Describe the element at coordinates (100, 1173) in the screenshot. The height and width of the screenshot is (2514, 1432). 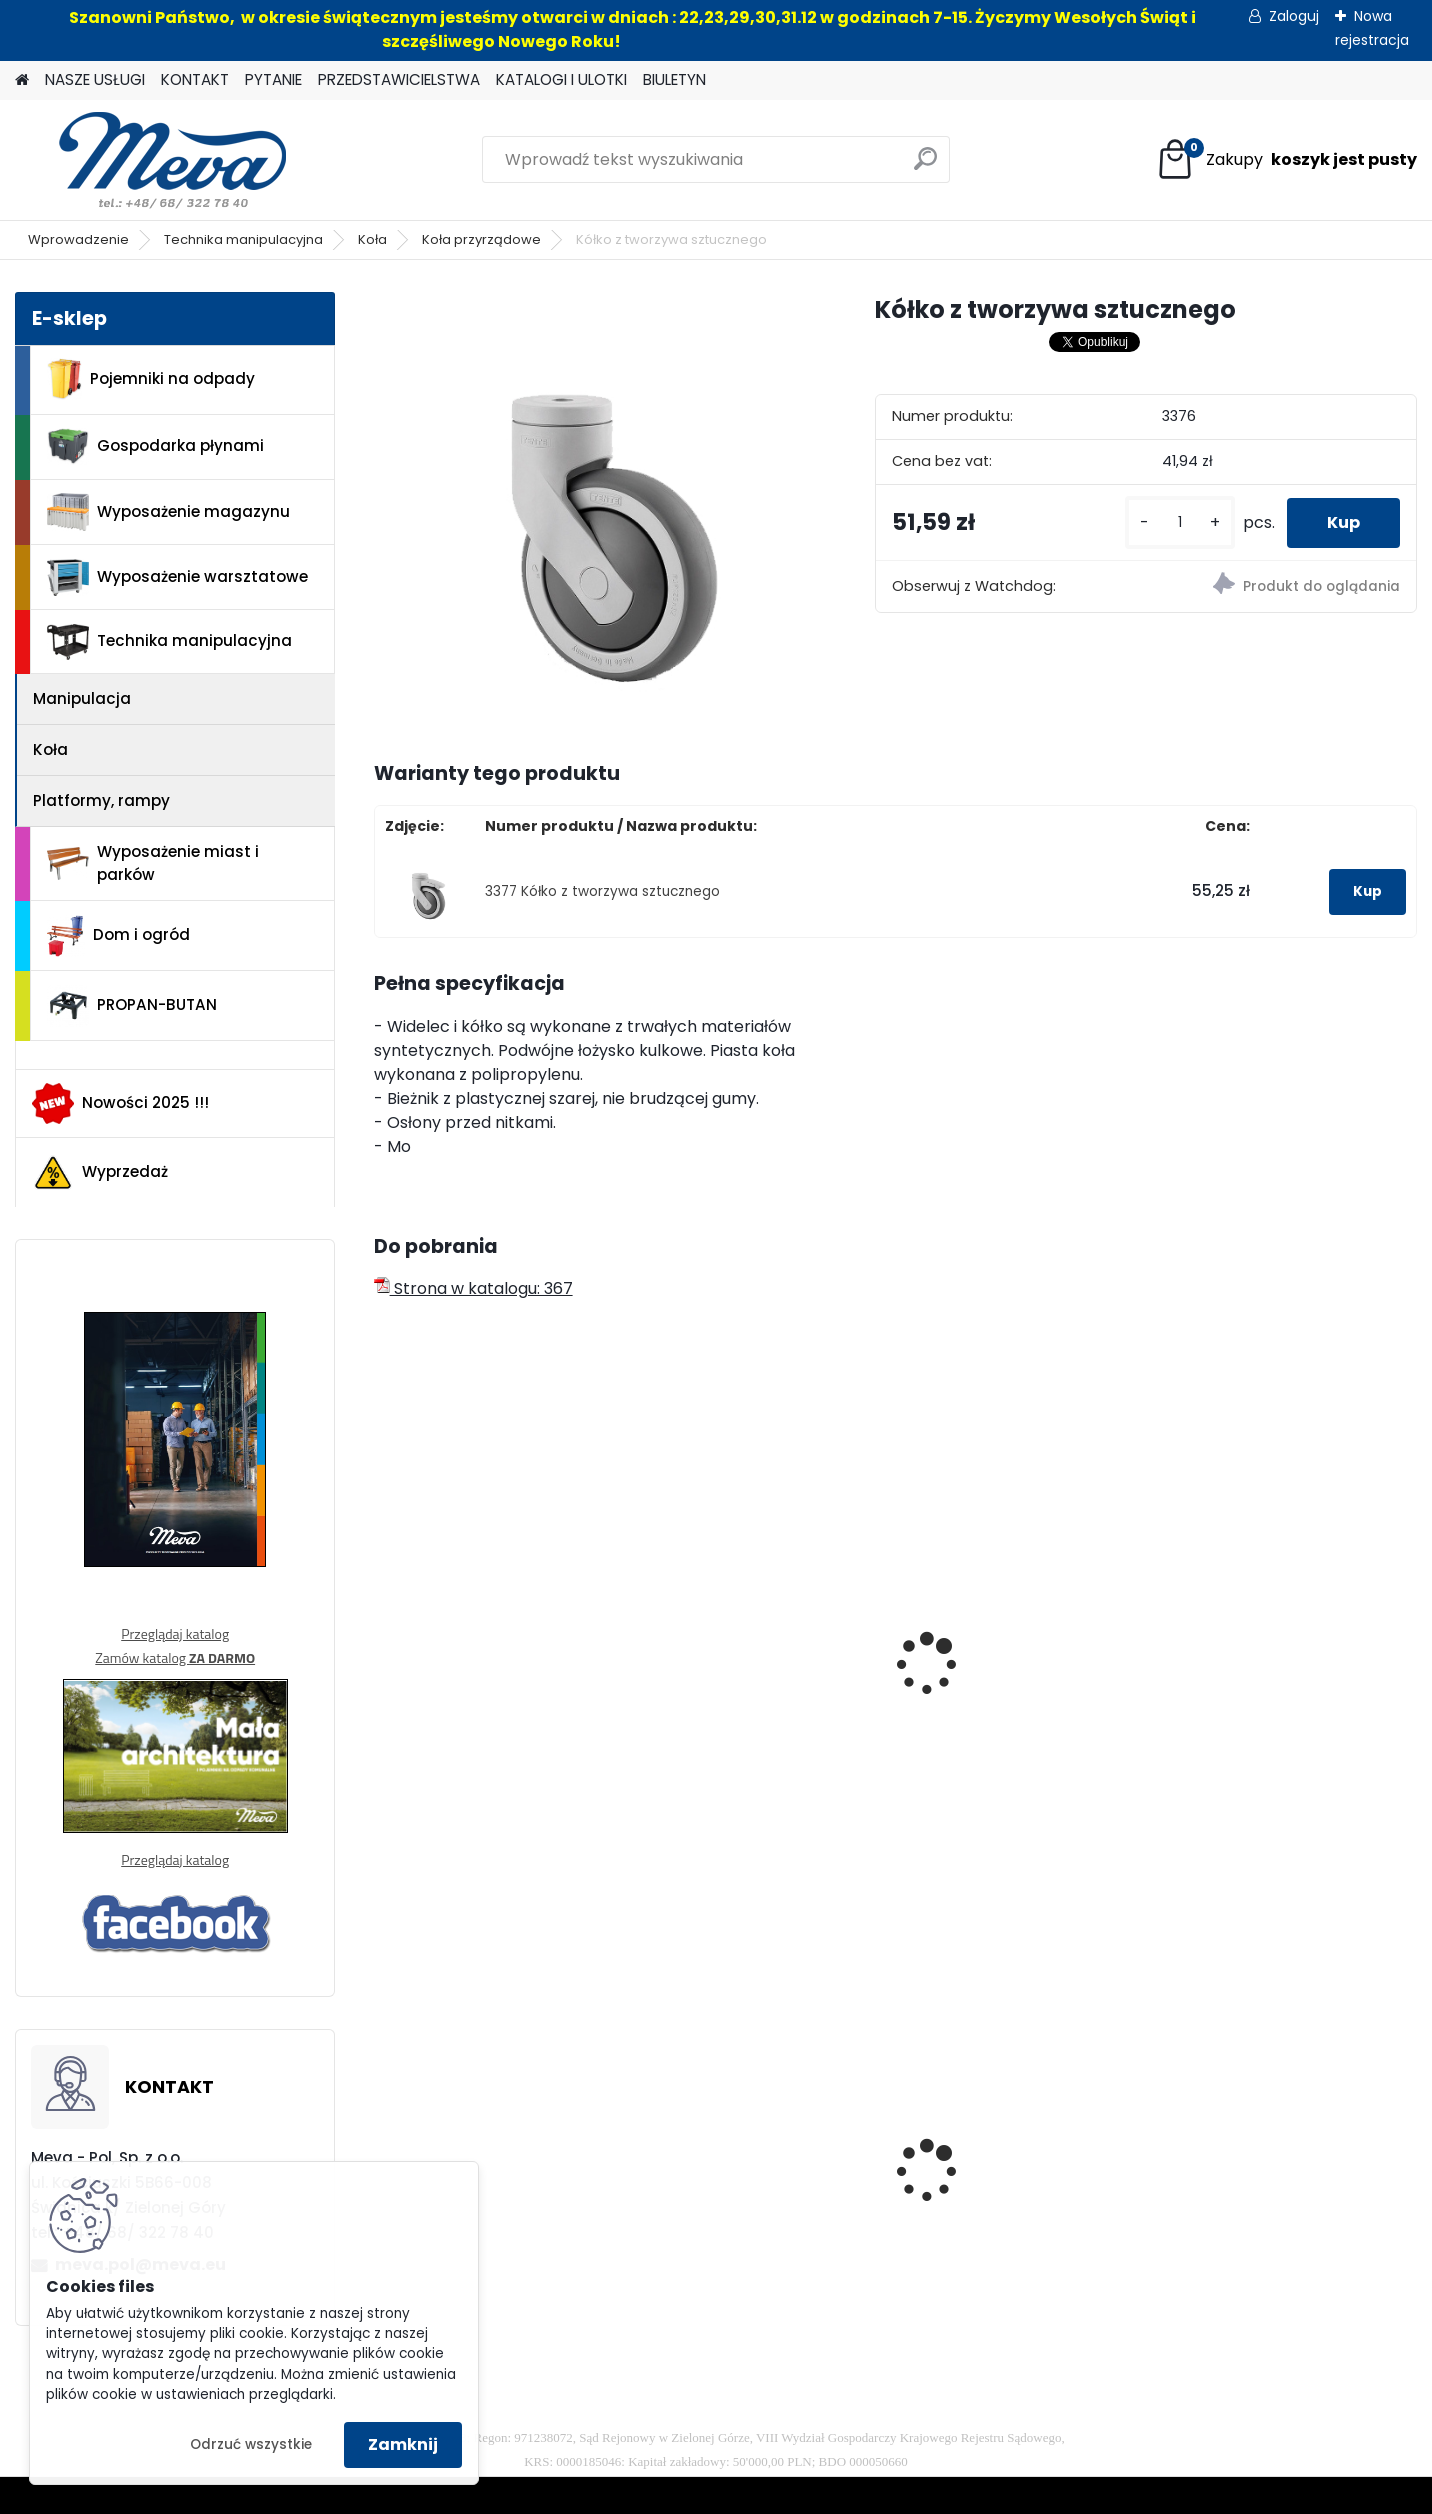
I see `Wyprzedaż` at that location.